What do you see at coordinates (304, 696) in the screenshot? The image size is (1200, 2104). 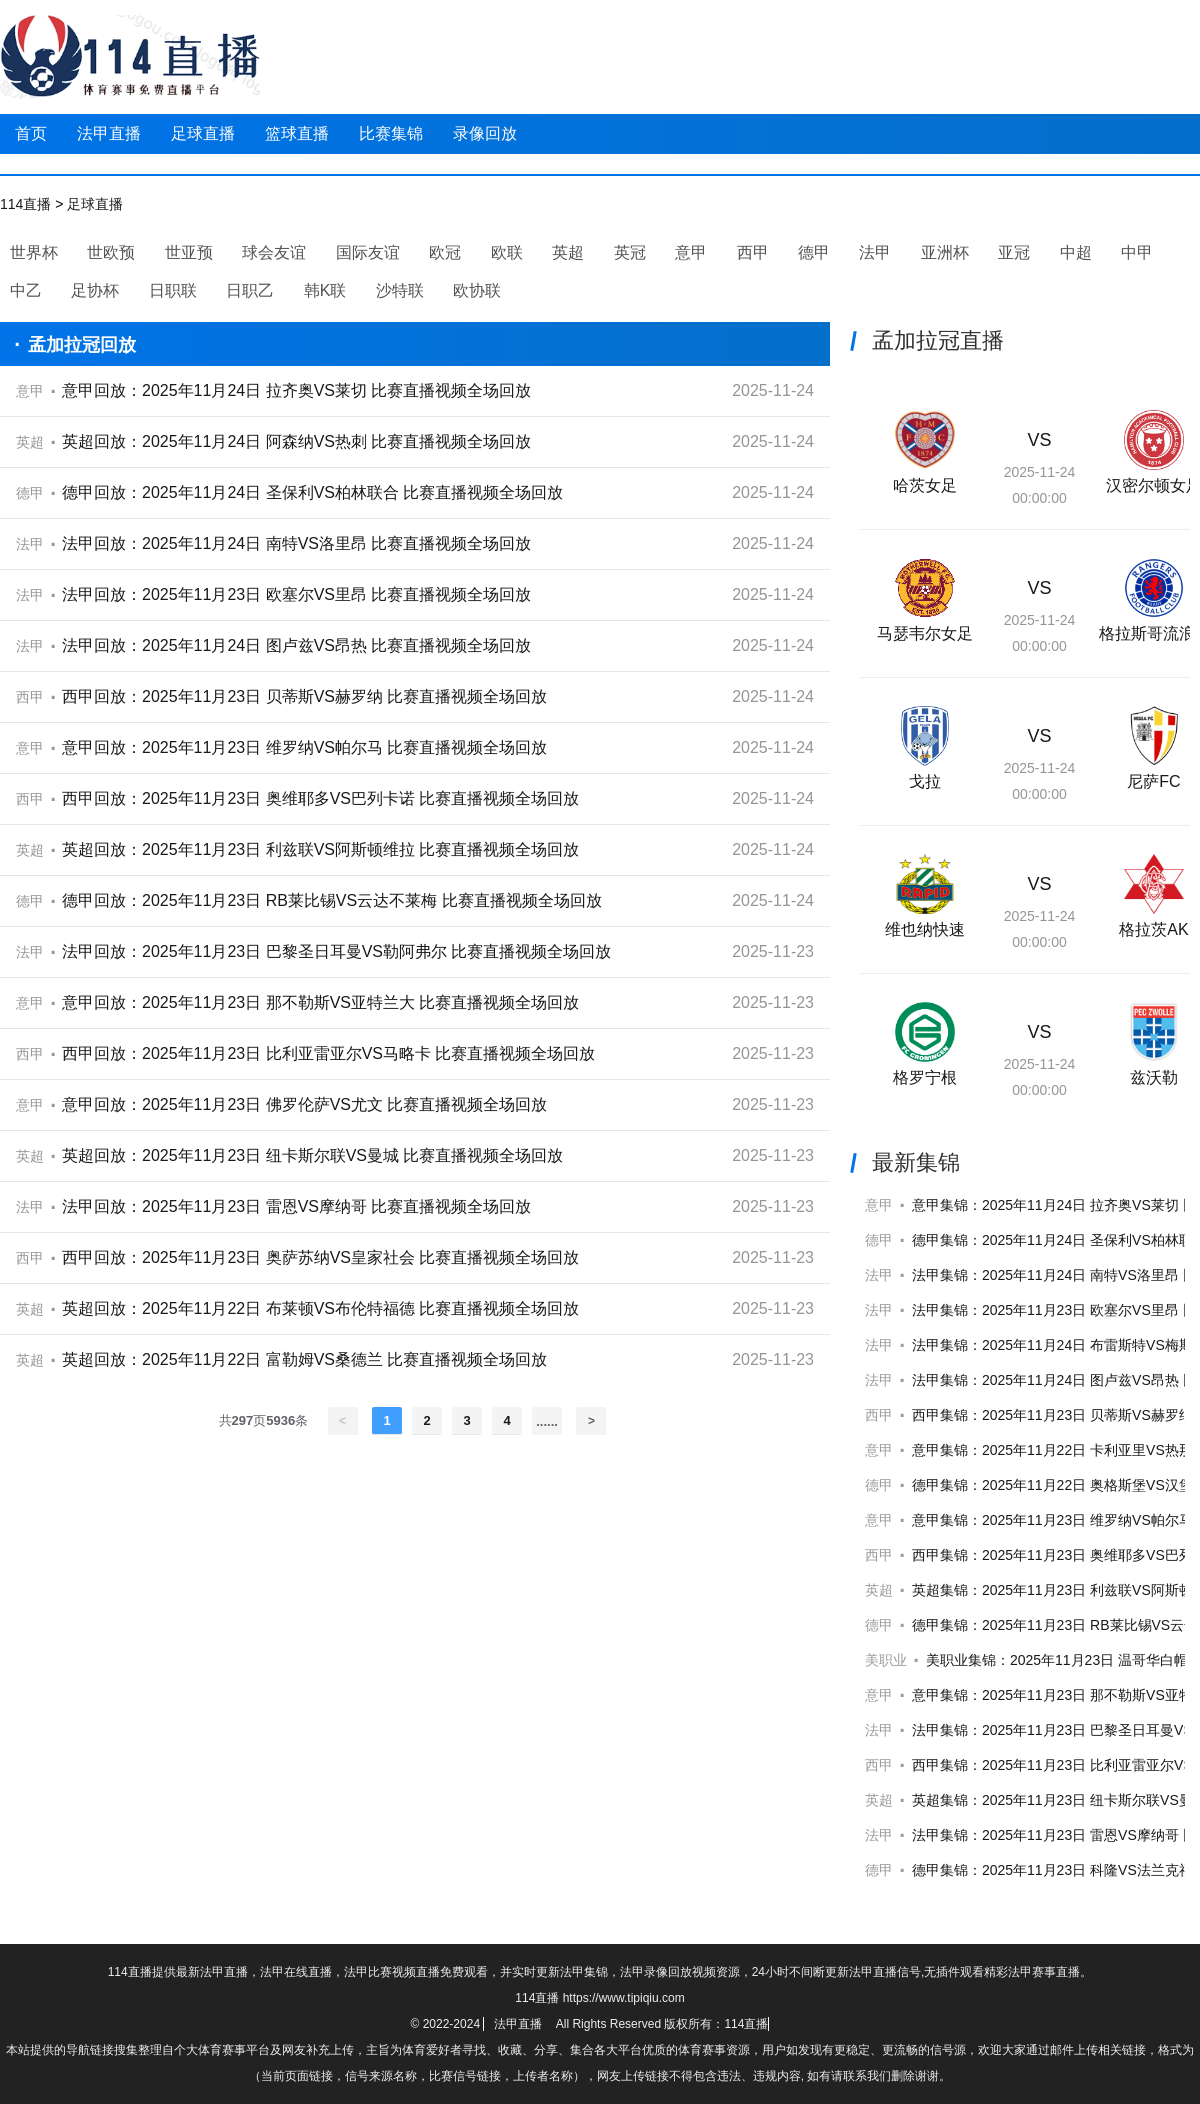 I see `西甲回放：2025年11月23日 贝蒂斯VS赫罗纳 比赛直播视频全场回放` at bounding box center [304, 696].